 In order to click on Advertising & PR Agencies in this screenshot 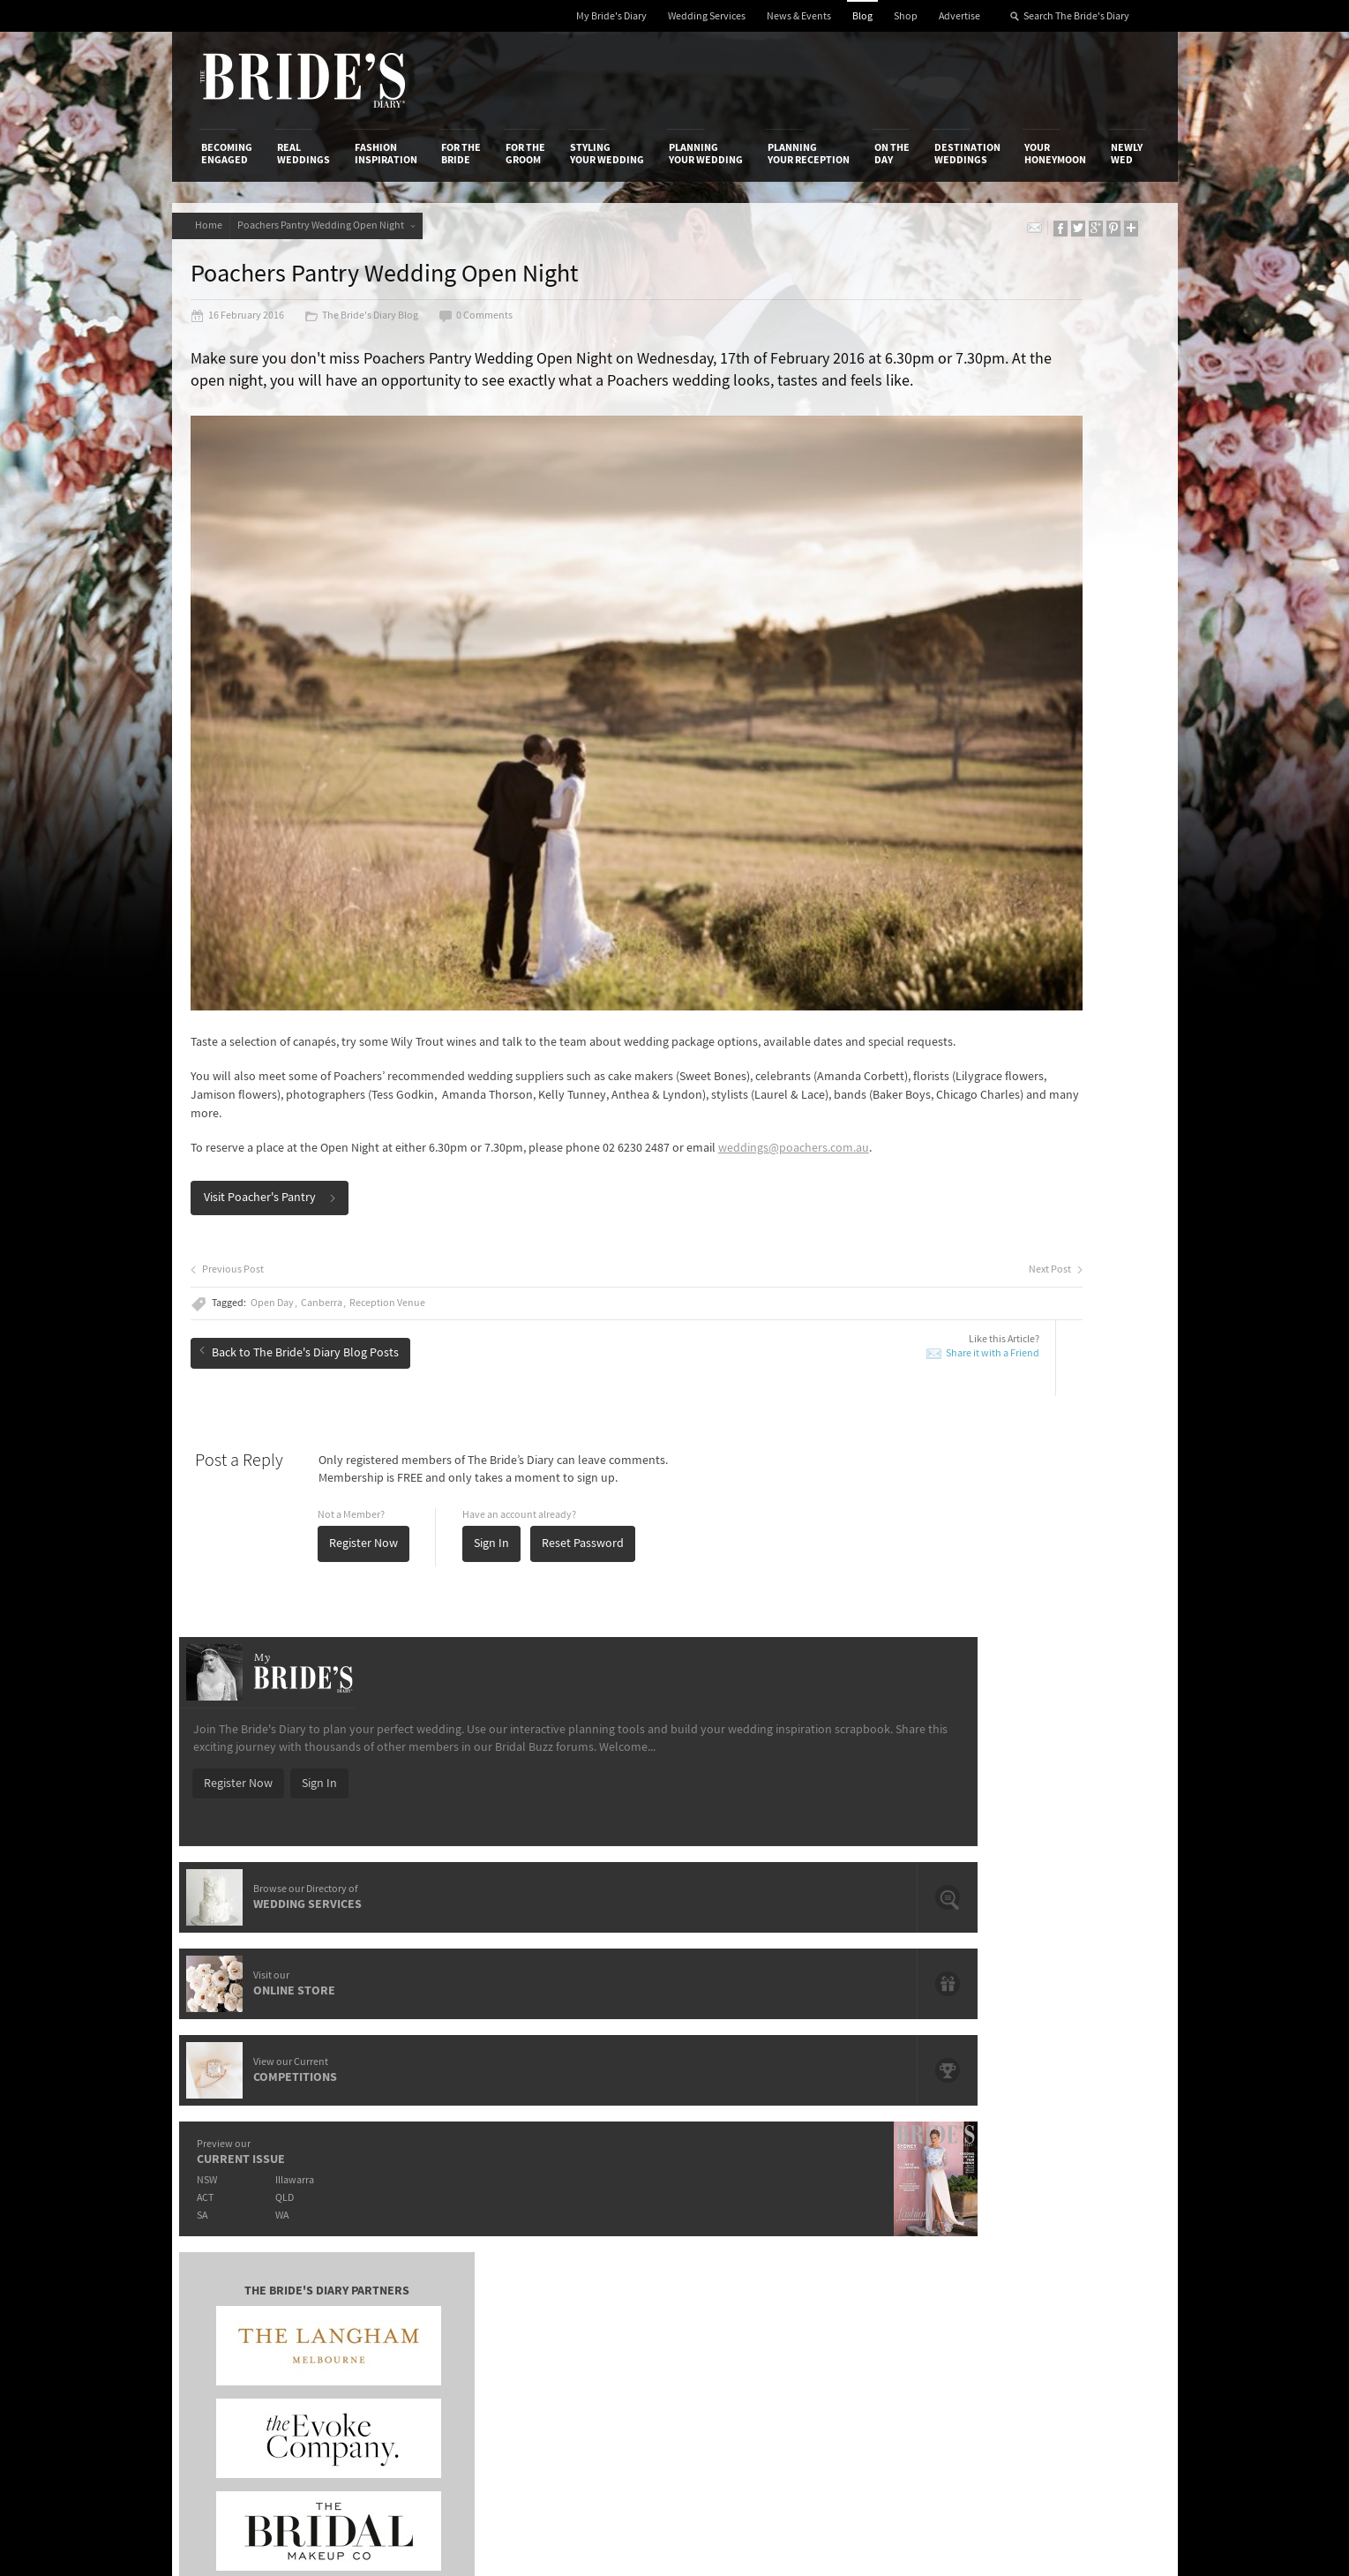, I will do `click(597, 2172)`.